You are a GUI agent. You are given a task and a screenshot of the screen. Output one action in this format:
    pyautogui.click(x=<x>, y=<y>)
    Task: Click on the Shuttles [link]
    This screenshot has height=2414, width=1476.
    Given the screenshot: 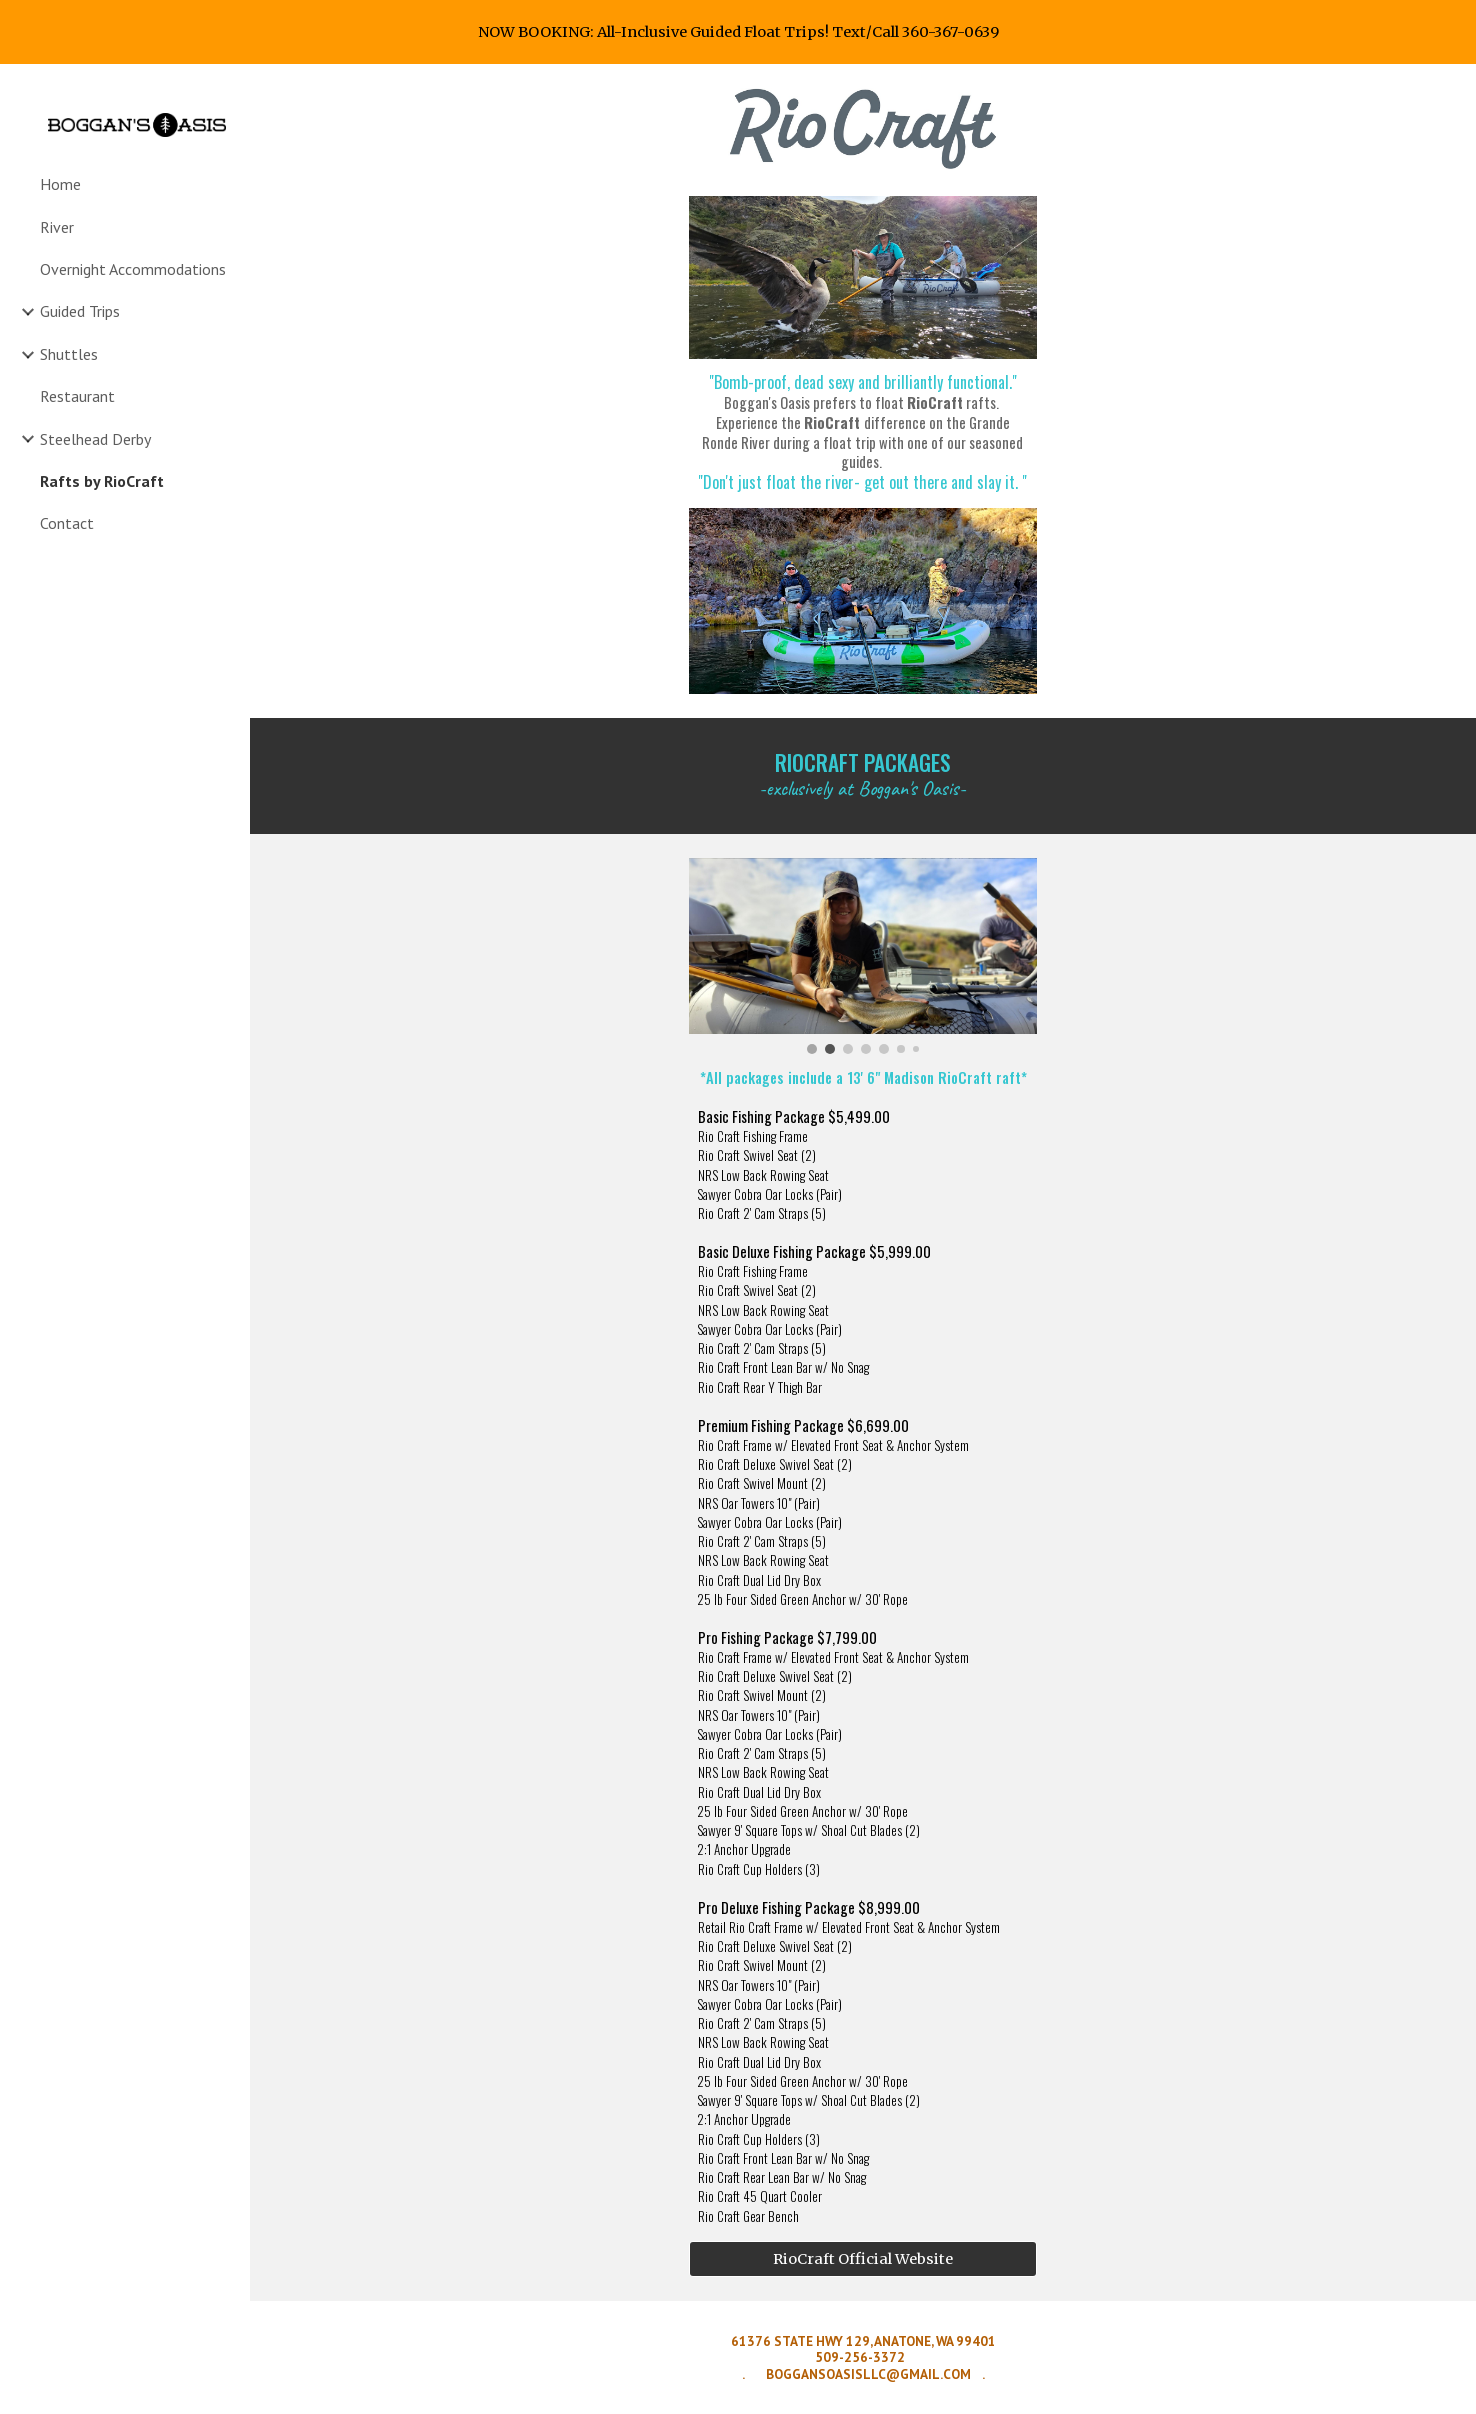 What is the action you would take?
    pyautogui.click(x=69, y=354)
    